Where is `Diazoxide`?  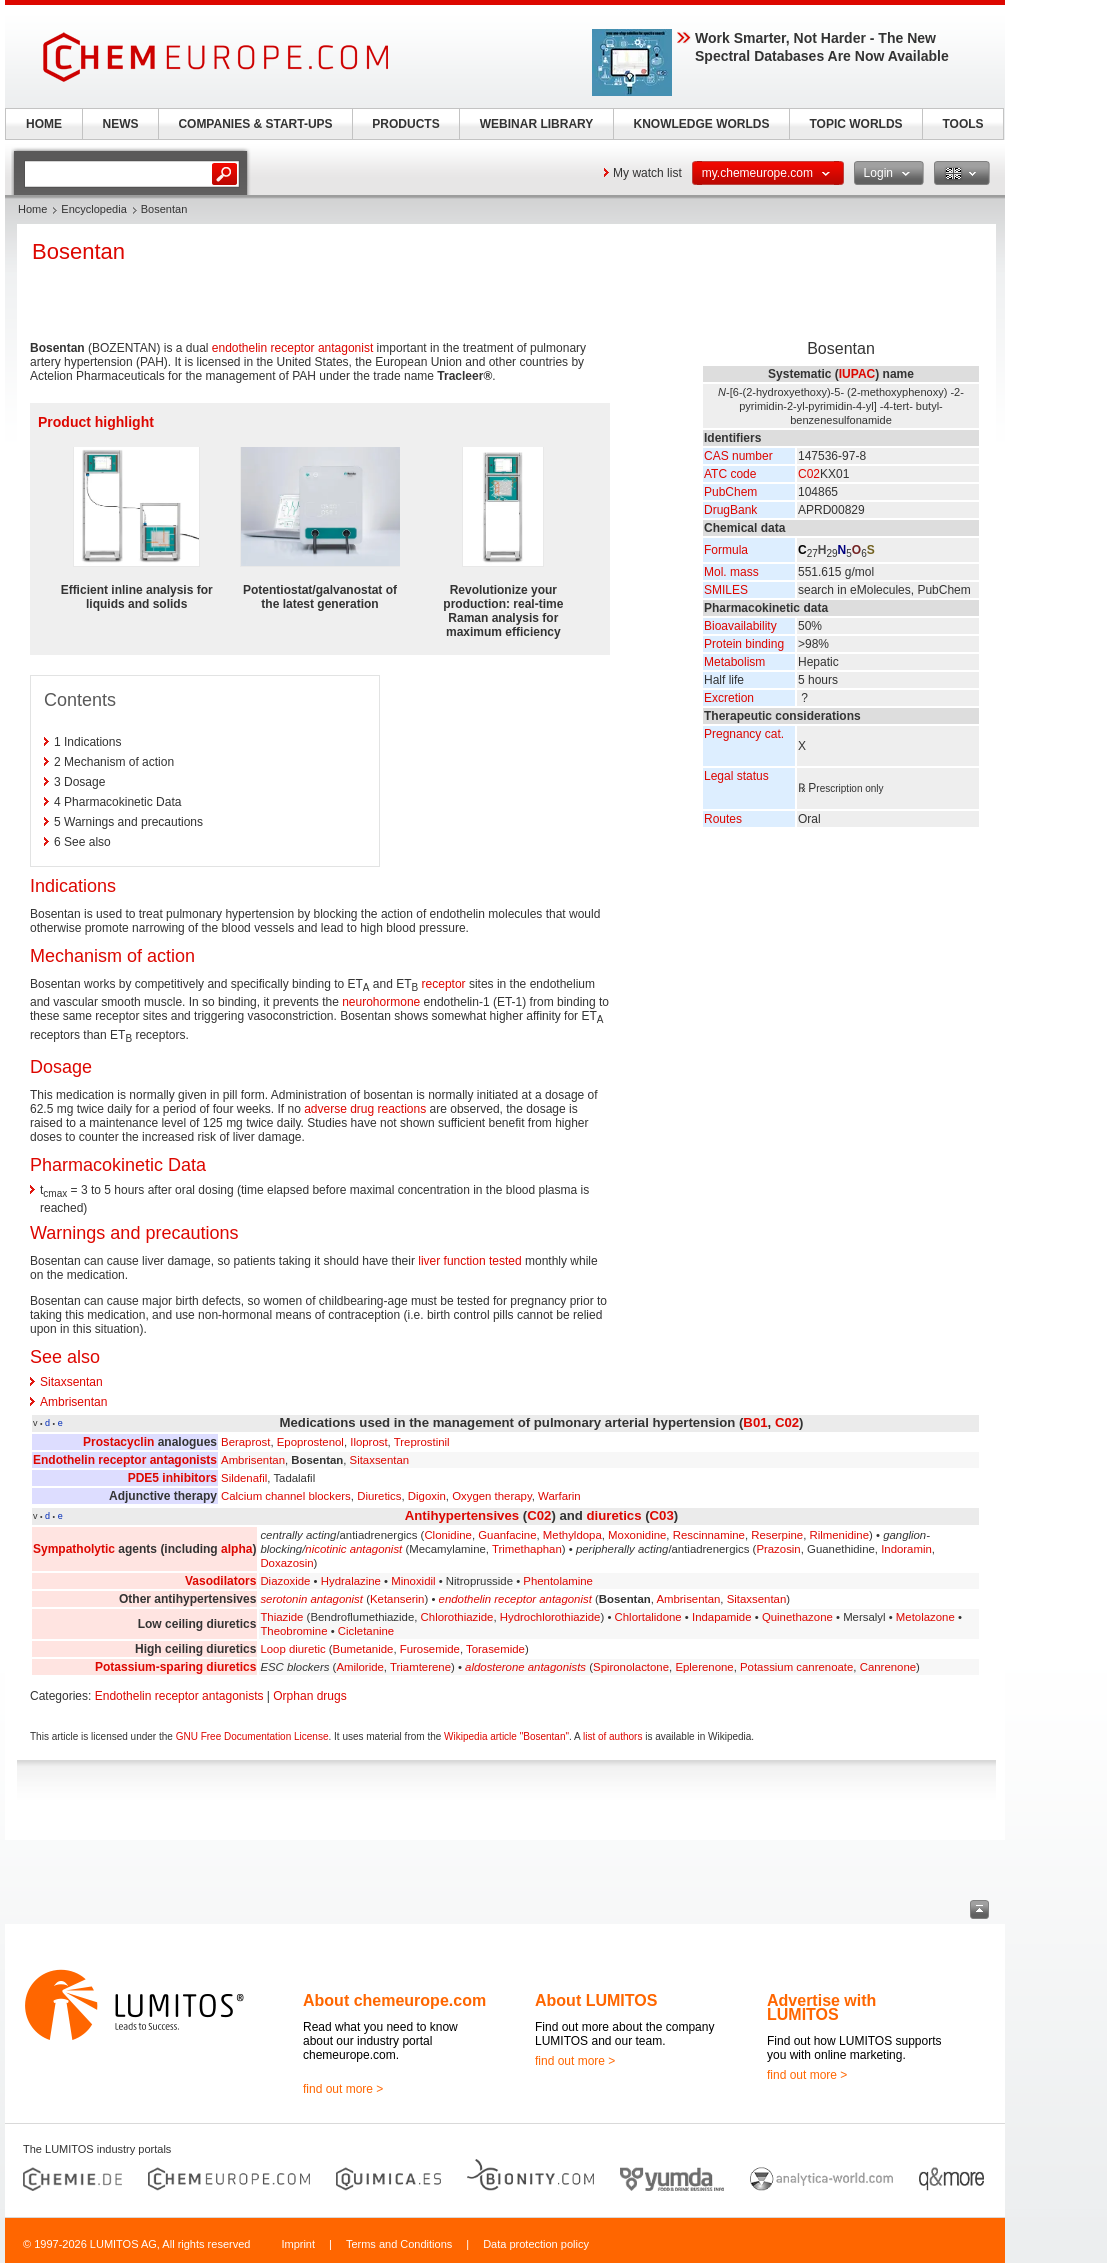
Diazoxide is located at coordinates (285, 1581).